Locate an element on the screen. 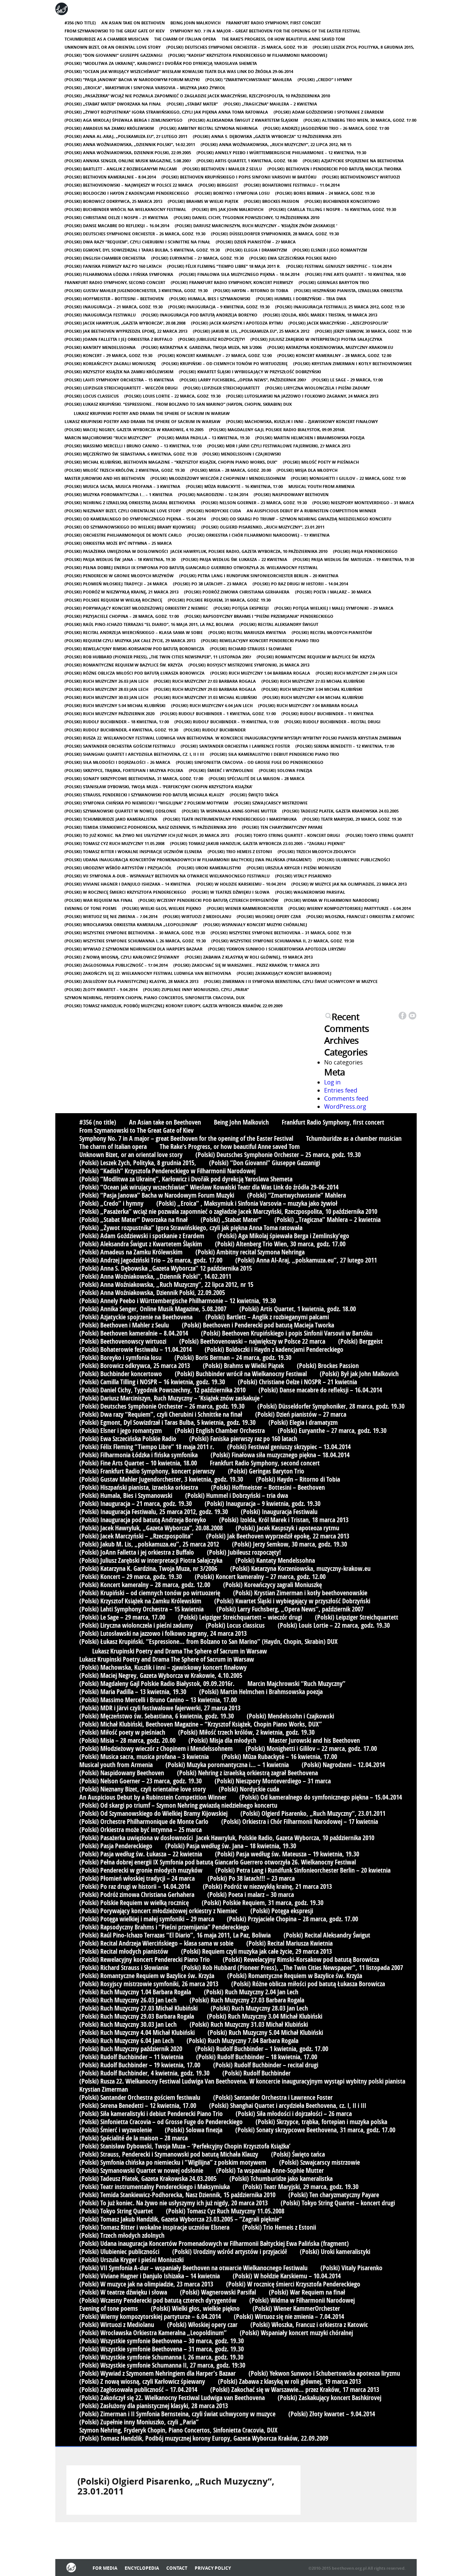 The width and height of the screenshot is (472, 2576). (Polski) Aga Mikolaj śpiewała Berga i Zemlinsky’ego is located at coordinates (124, 120).